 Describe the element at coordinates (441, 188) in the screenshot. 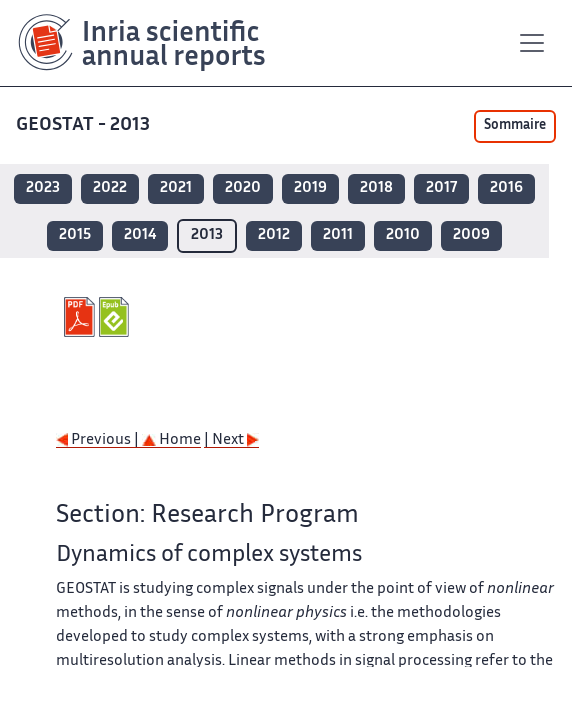

I see `2017` at that location.